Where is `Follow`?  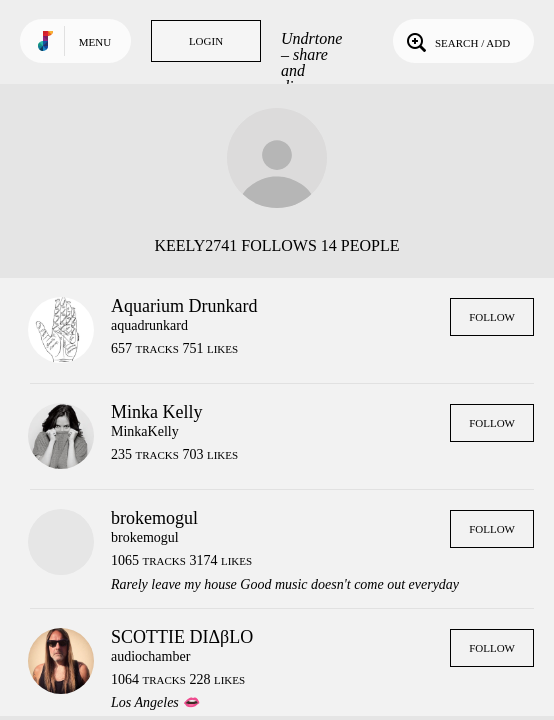
Follow is located at coordinates (492, 317).